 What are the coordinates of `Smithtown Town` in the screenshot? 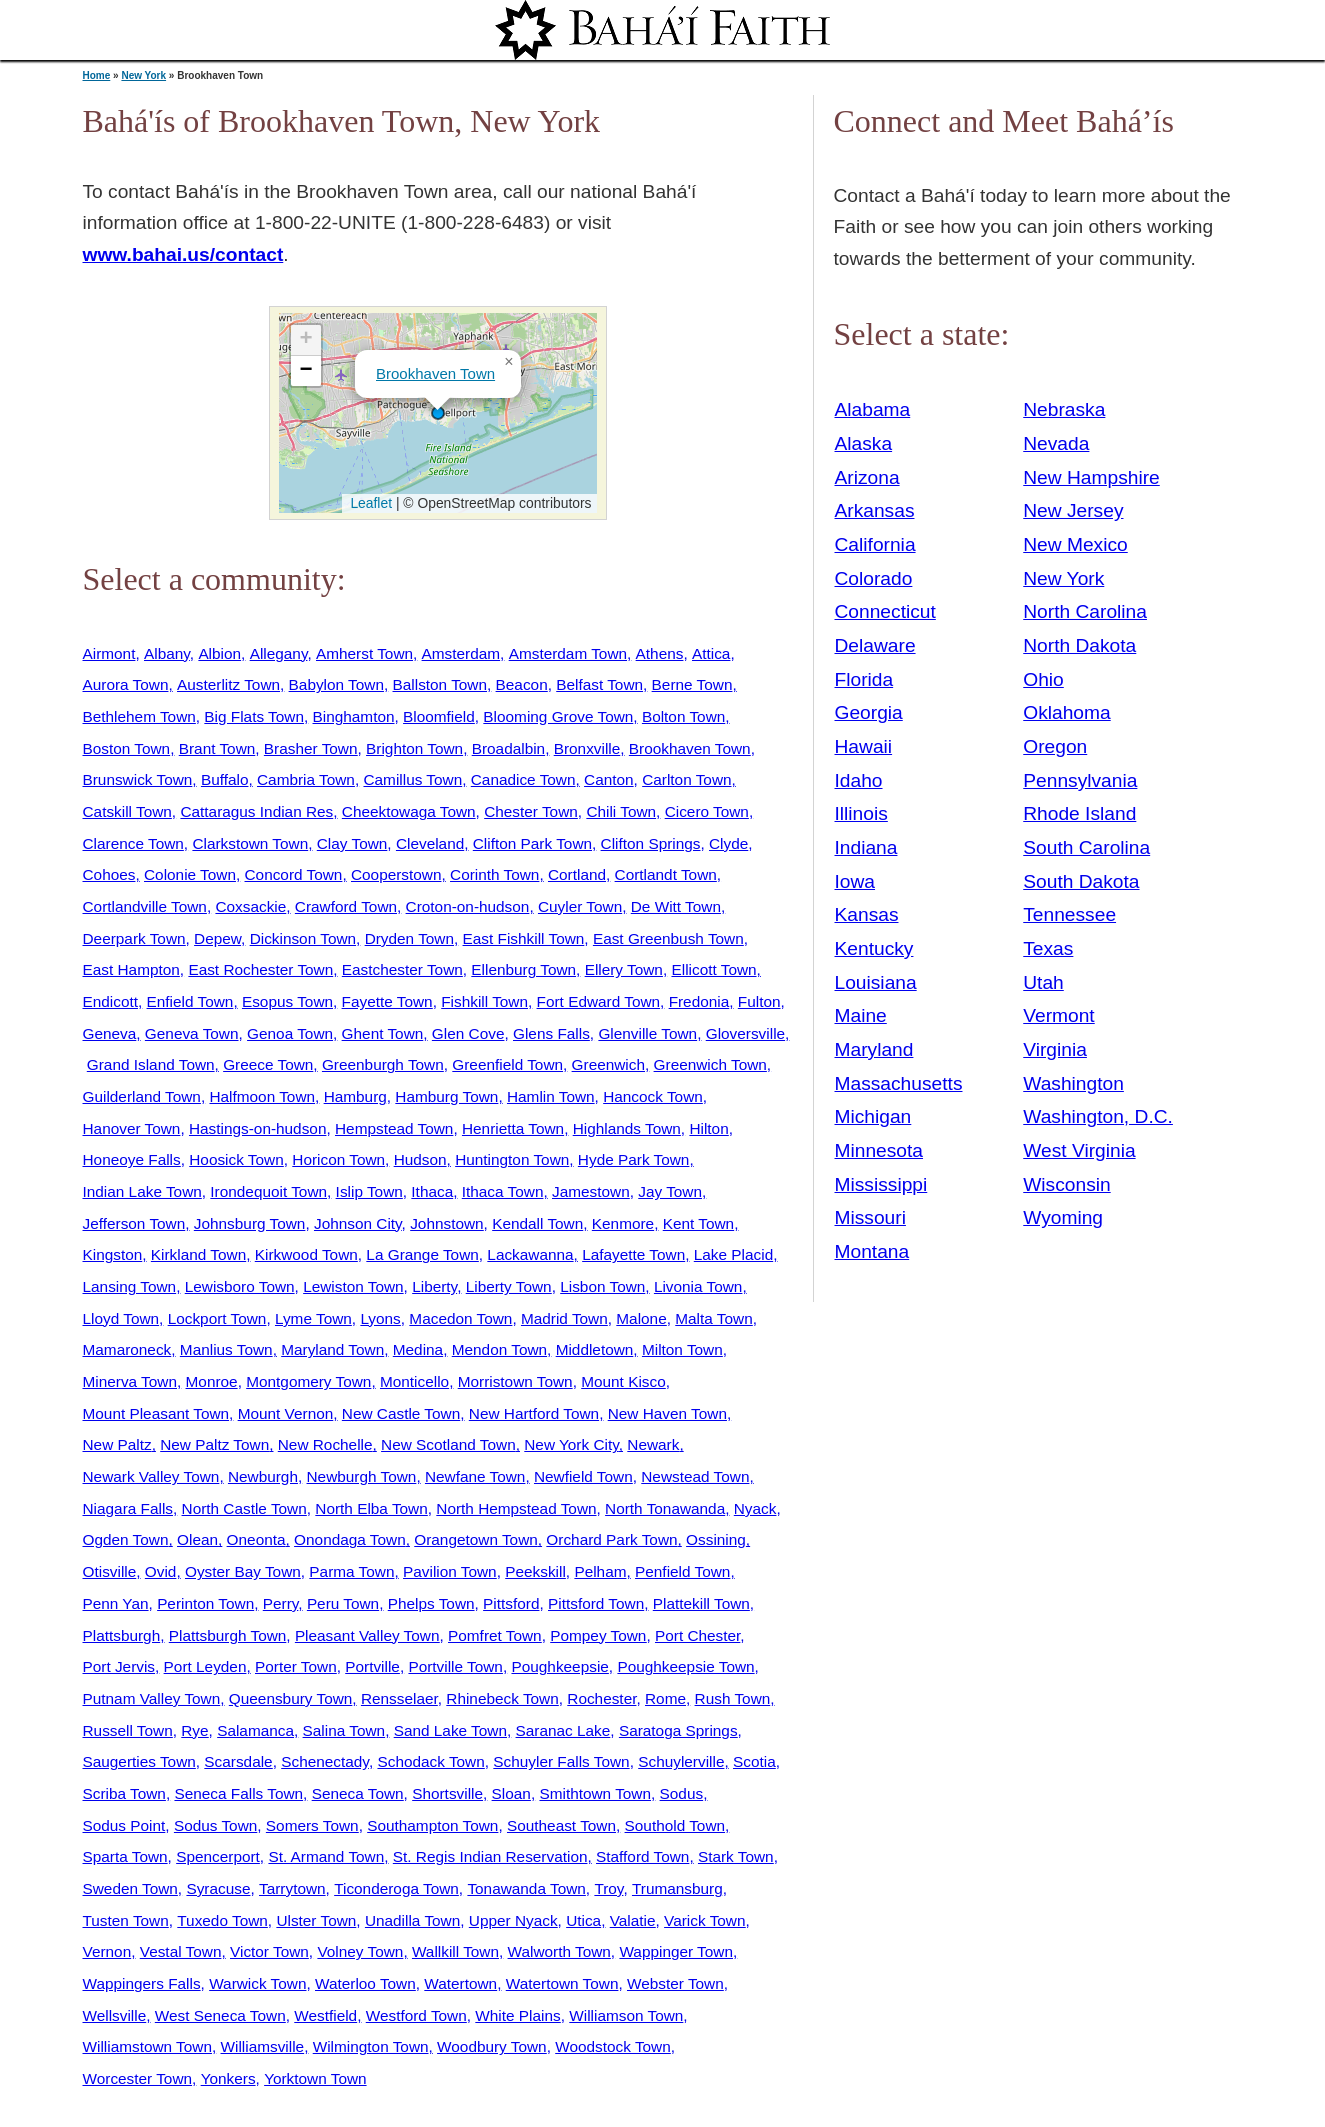 It's located at (595, 1793).